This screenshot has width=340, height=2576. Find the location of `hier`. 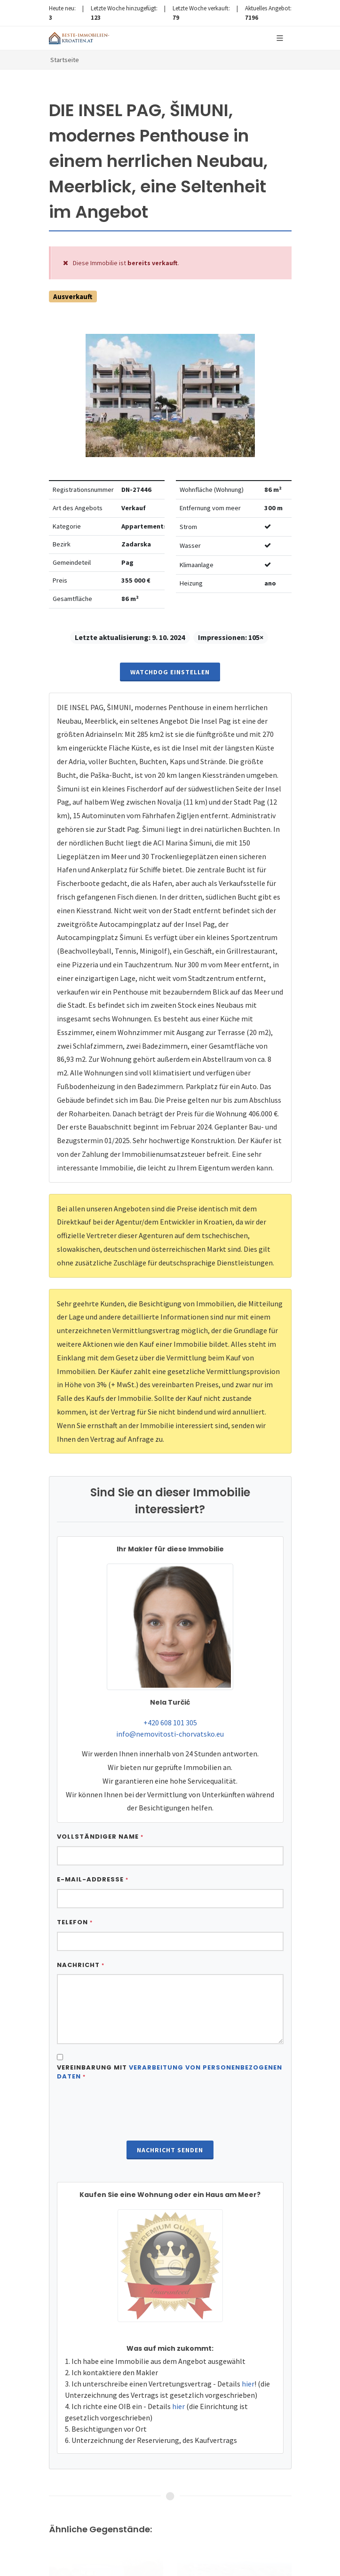

hier is located at coordinates (248, 2383).